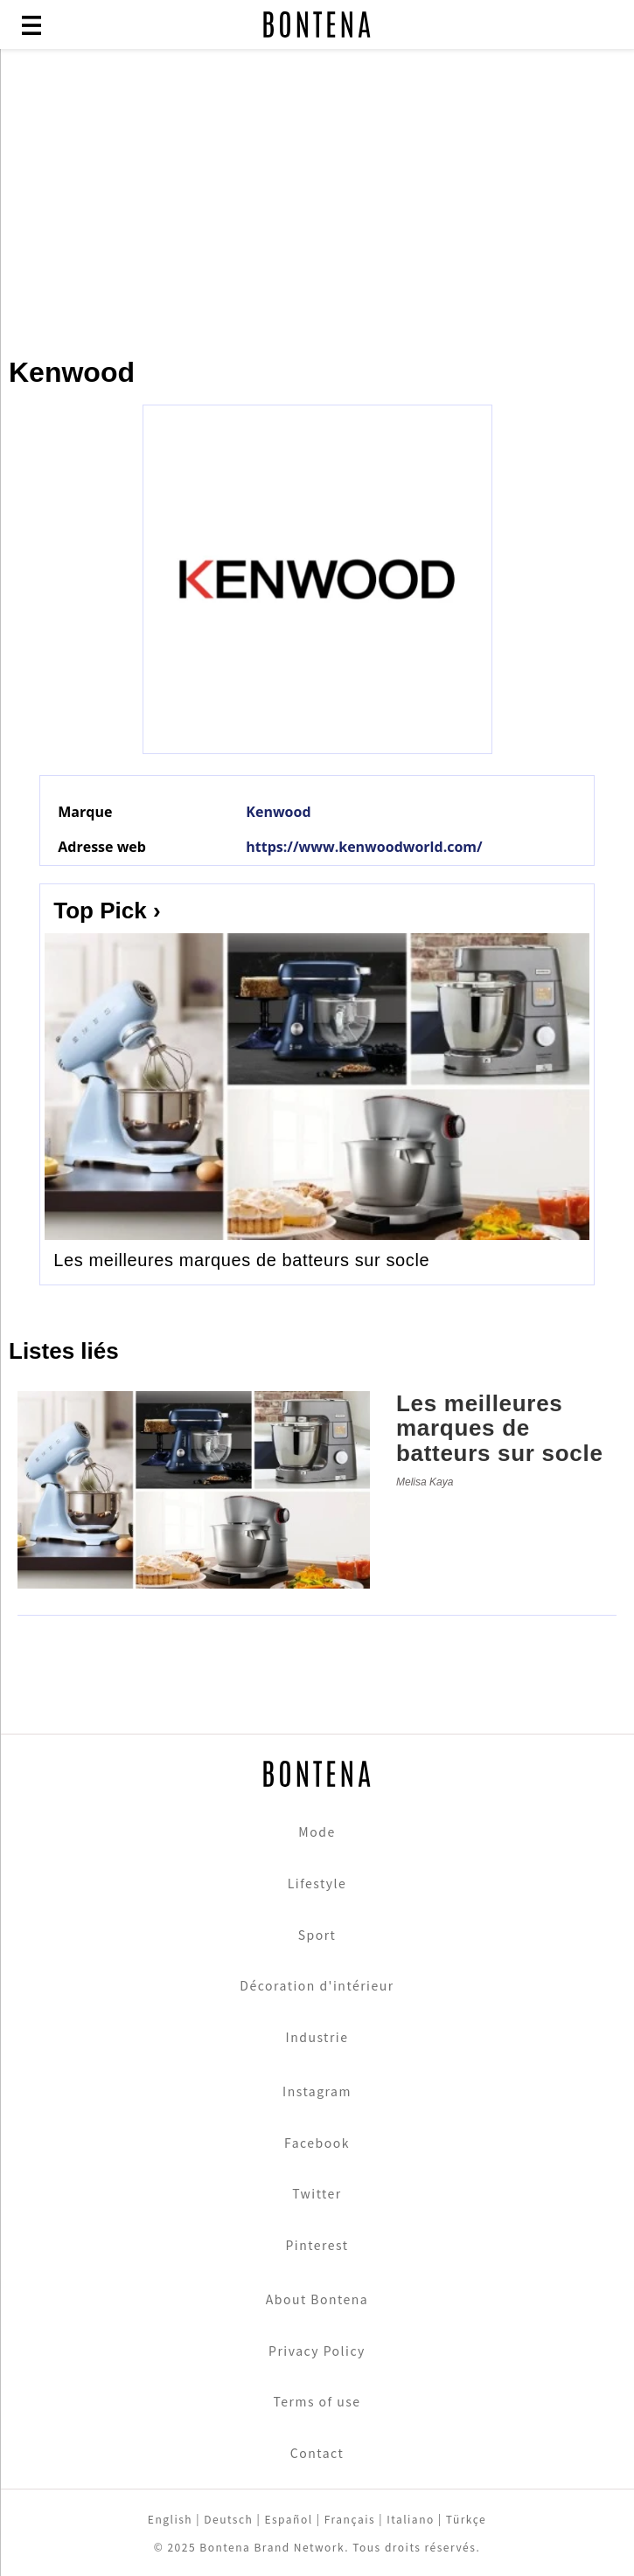 This screenshot has height=2576, width=634. I want to click on Sport, so click(317, 1934).